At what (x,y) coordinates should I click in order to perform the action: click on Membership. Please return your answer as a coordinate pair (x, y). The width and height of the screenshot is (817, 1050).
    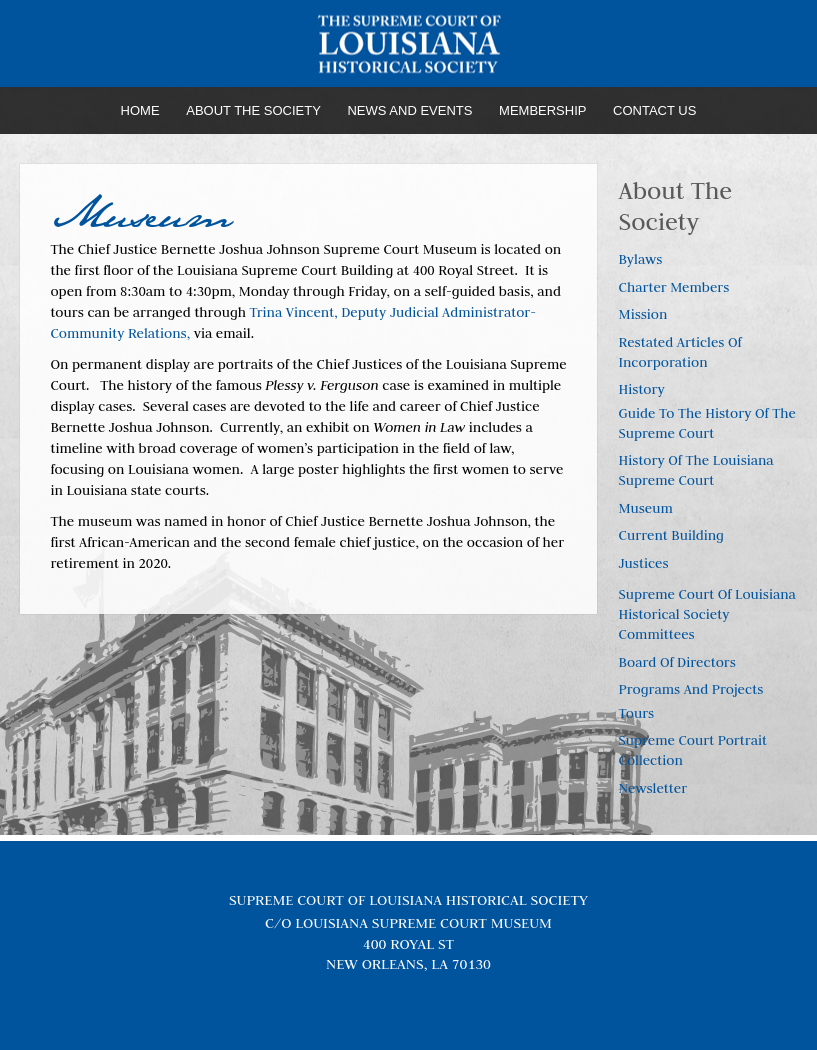
    Looking at the image, I should click on (542, 110).